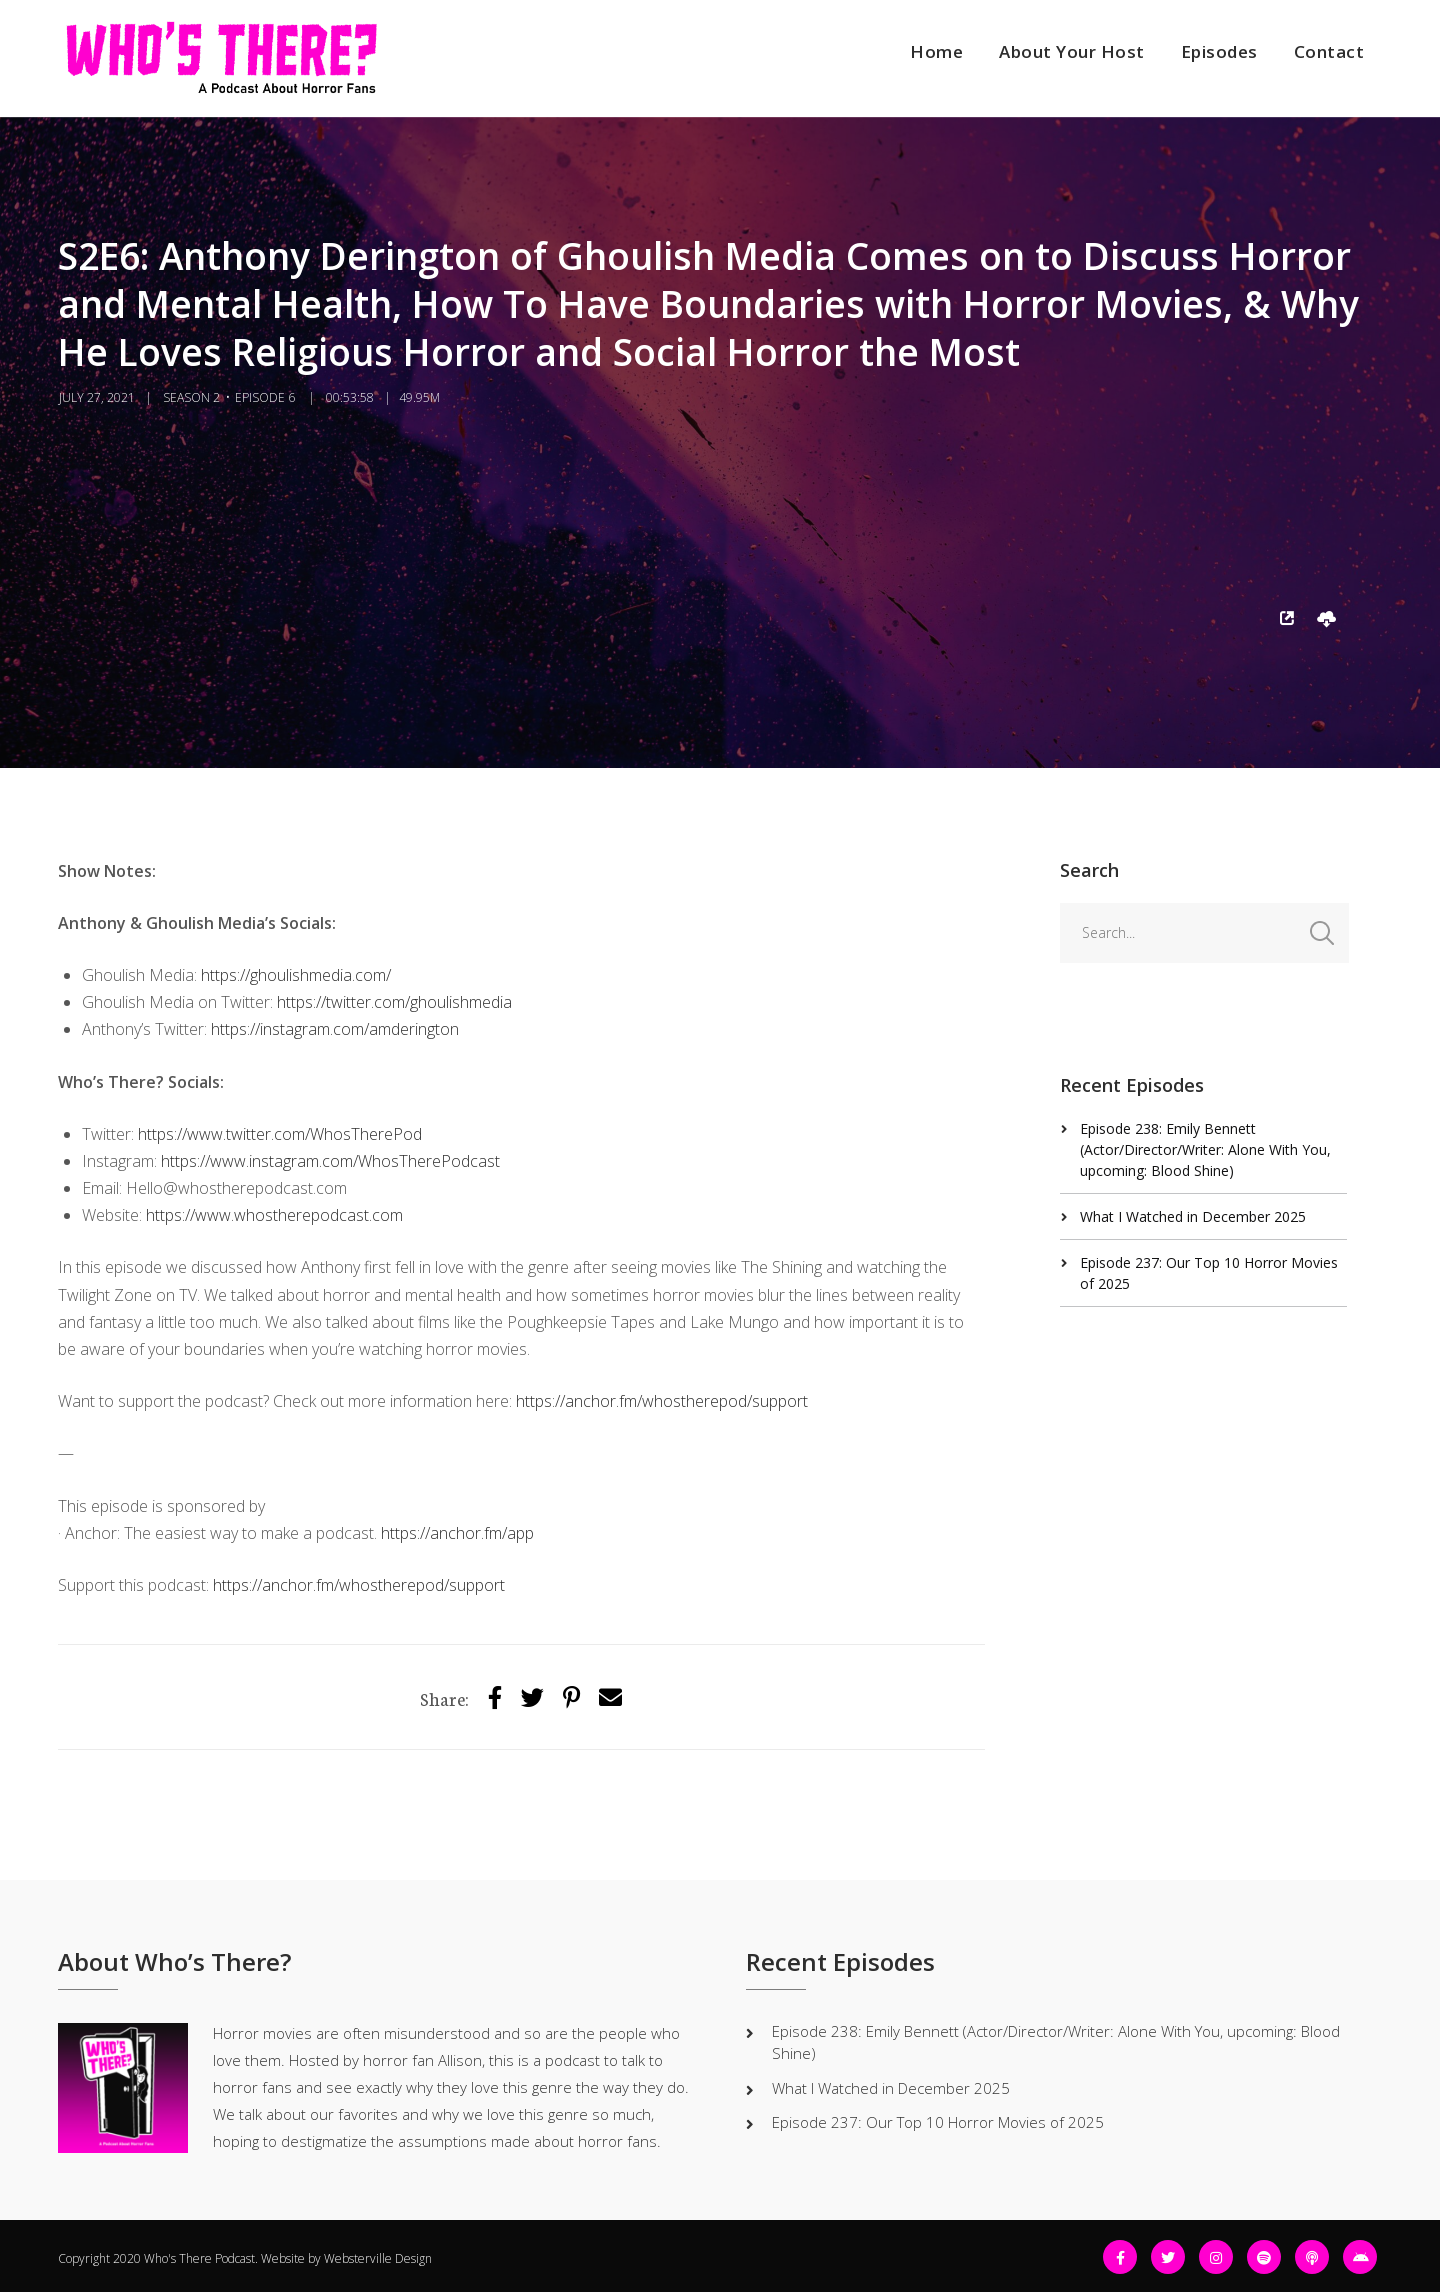 The height and width of the screenshot is (2292, 1440). I want to click on Episode 237: Our Top 10 Horror Movies of 2025, so click(938, 2122).